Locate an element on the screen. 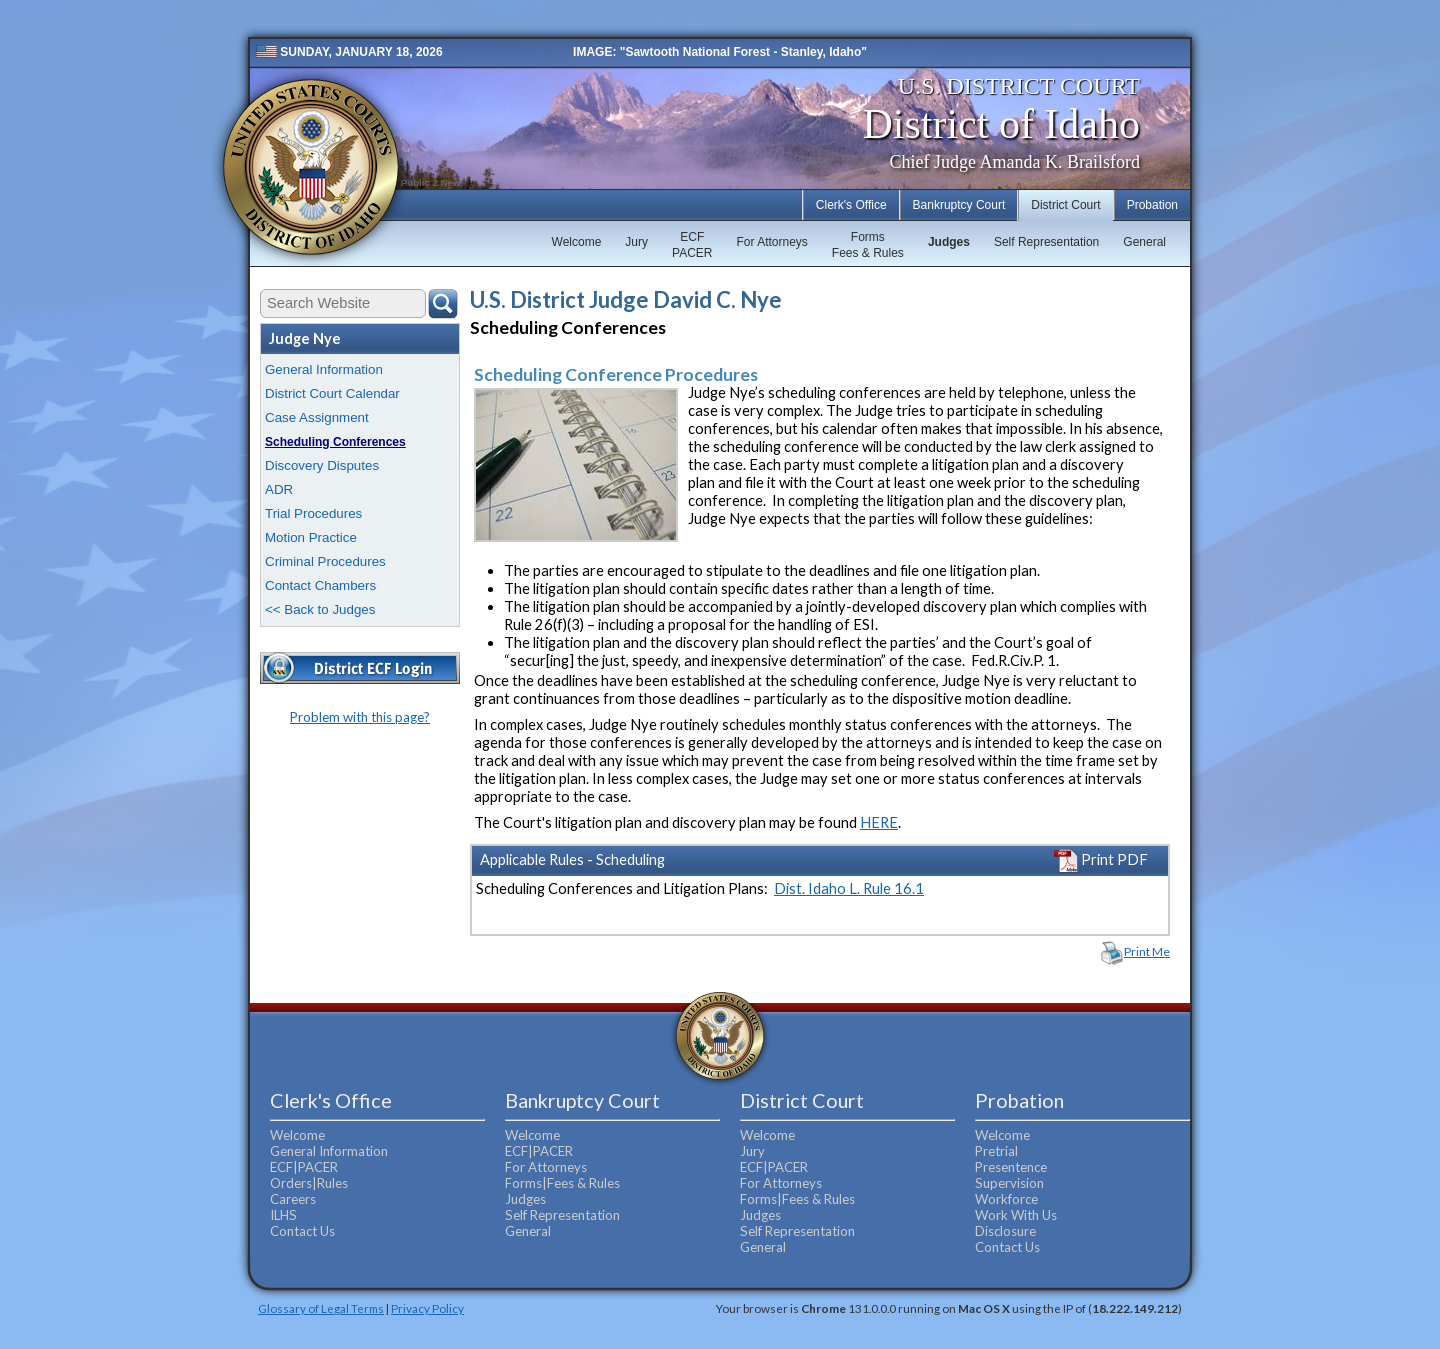 Image resolution: width=1440 pixels, height=1349 pixels. Dist. Idaho L. Rule 16.1 is located at coordinates (849, 888).